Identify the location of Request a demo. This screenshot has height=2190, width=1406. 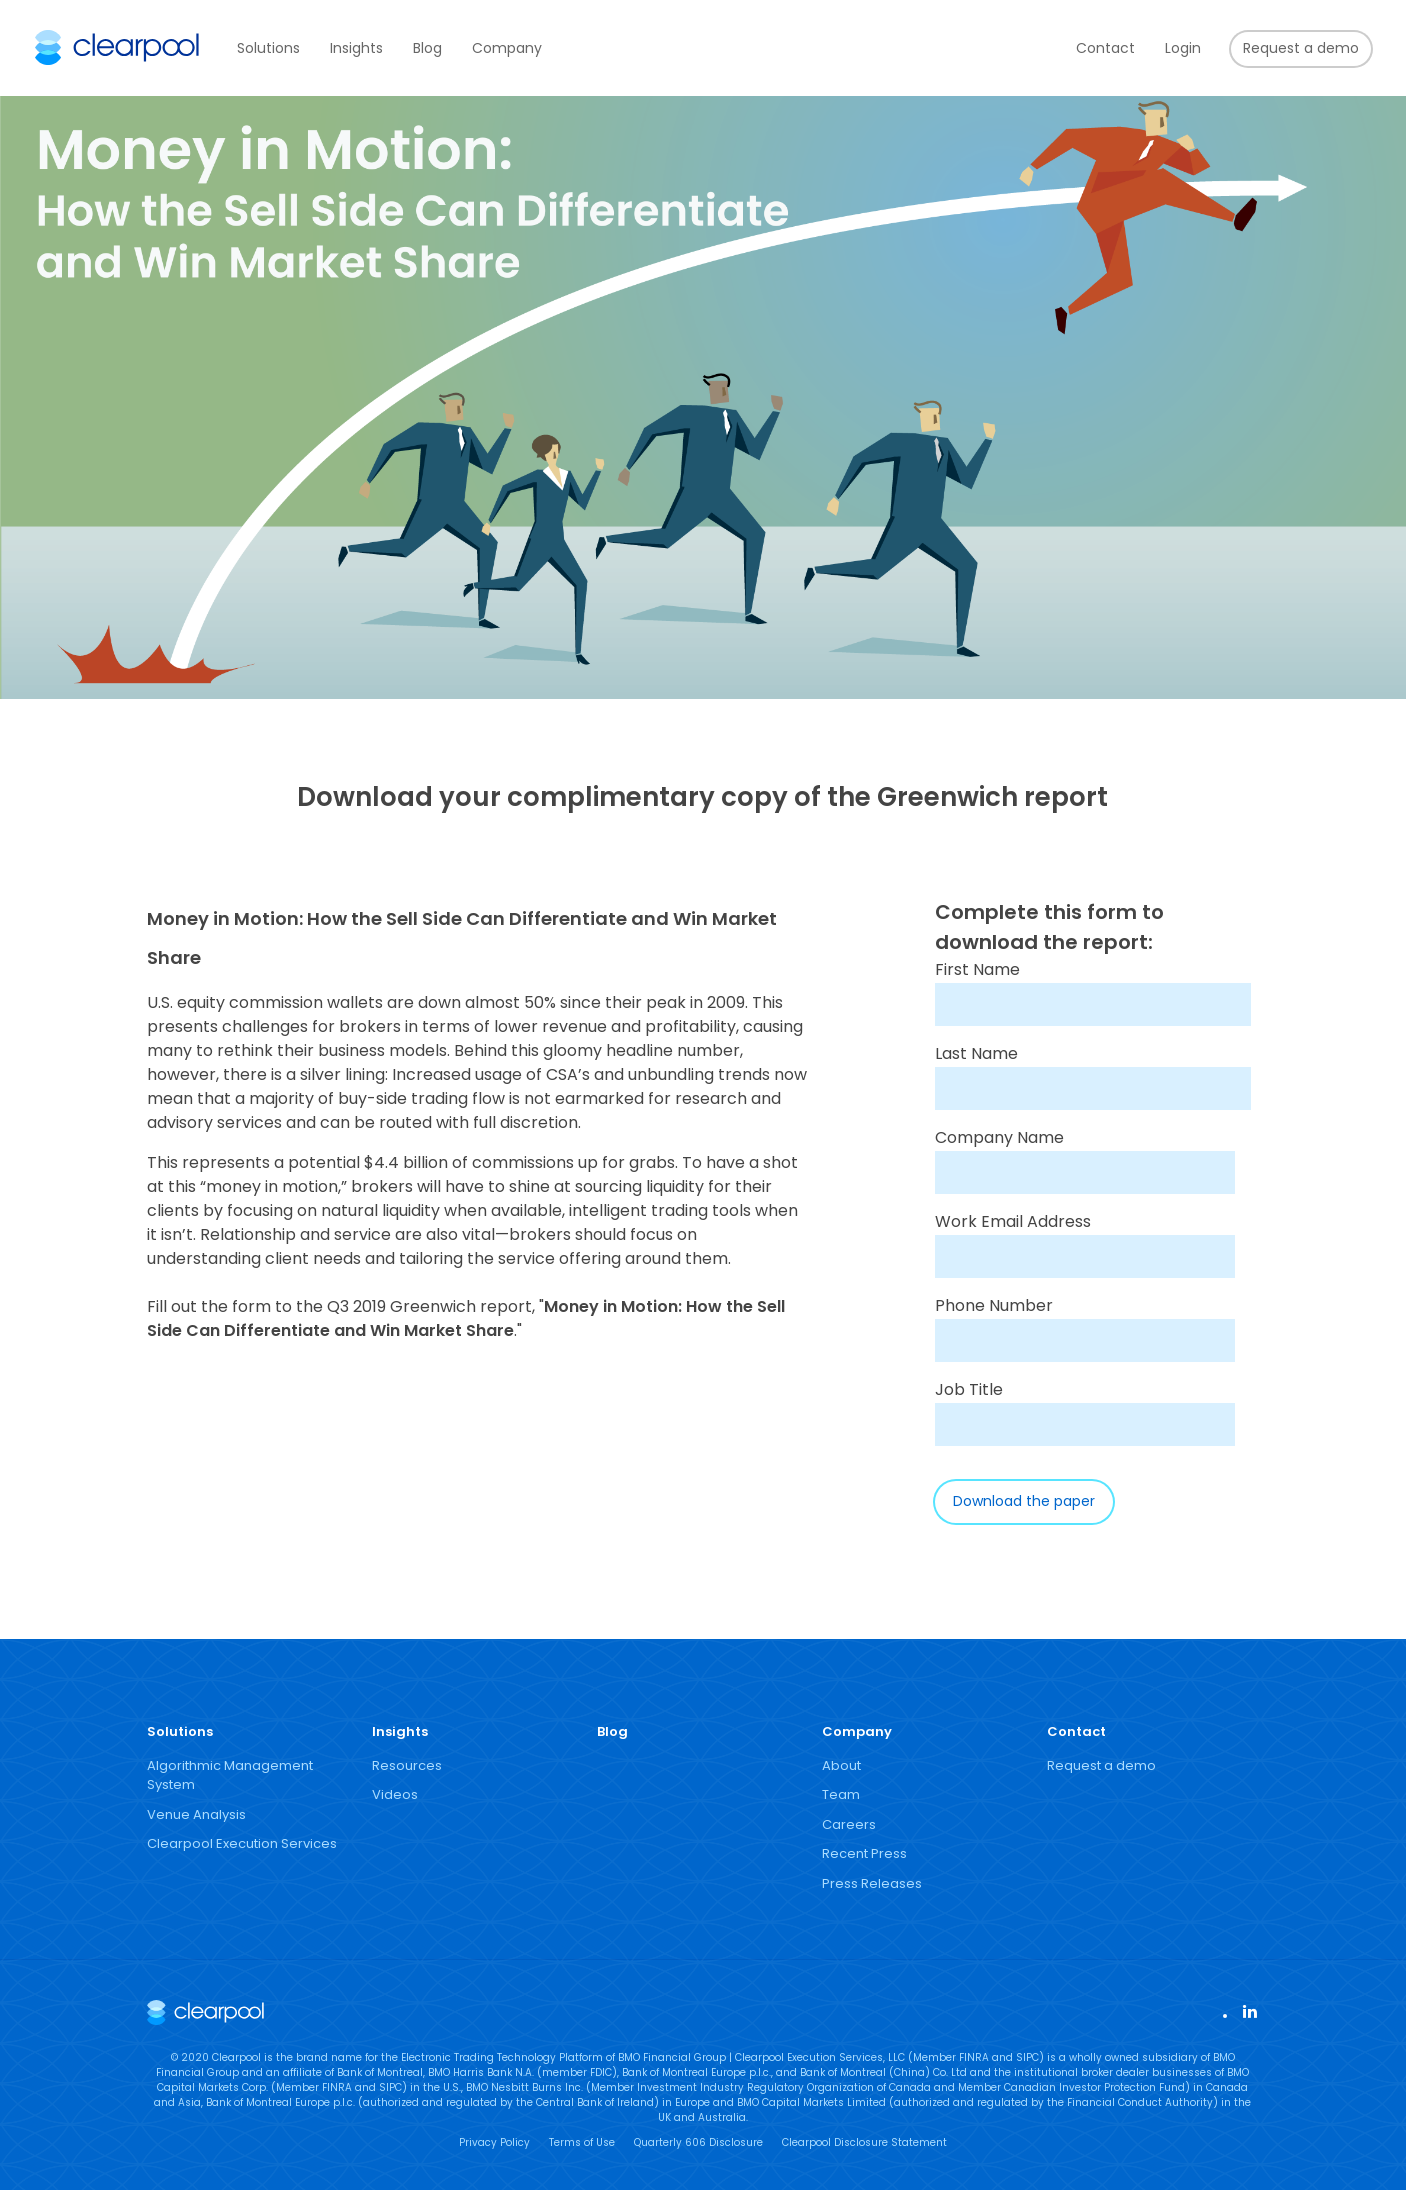
(1301, 48).